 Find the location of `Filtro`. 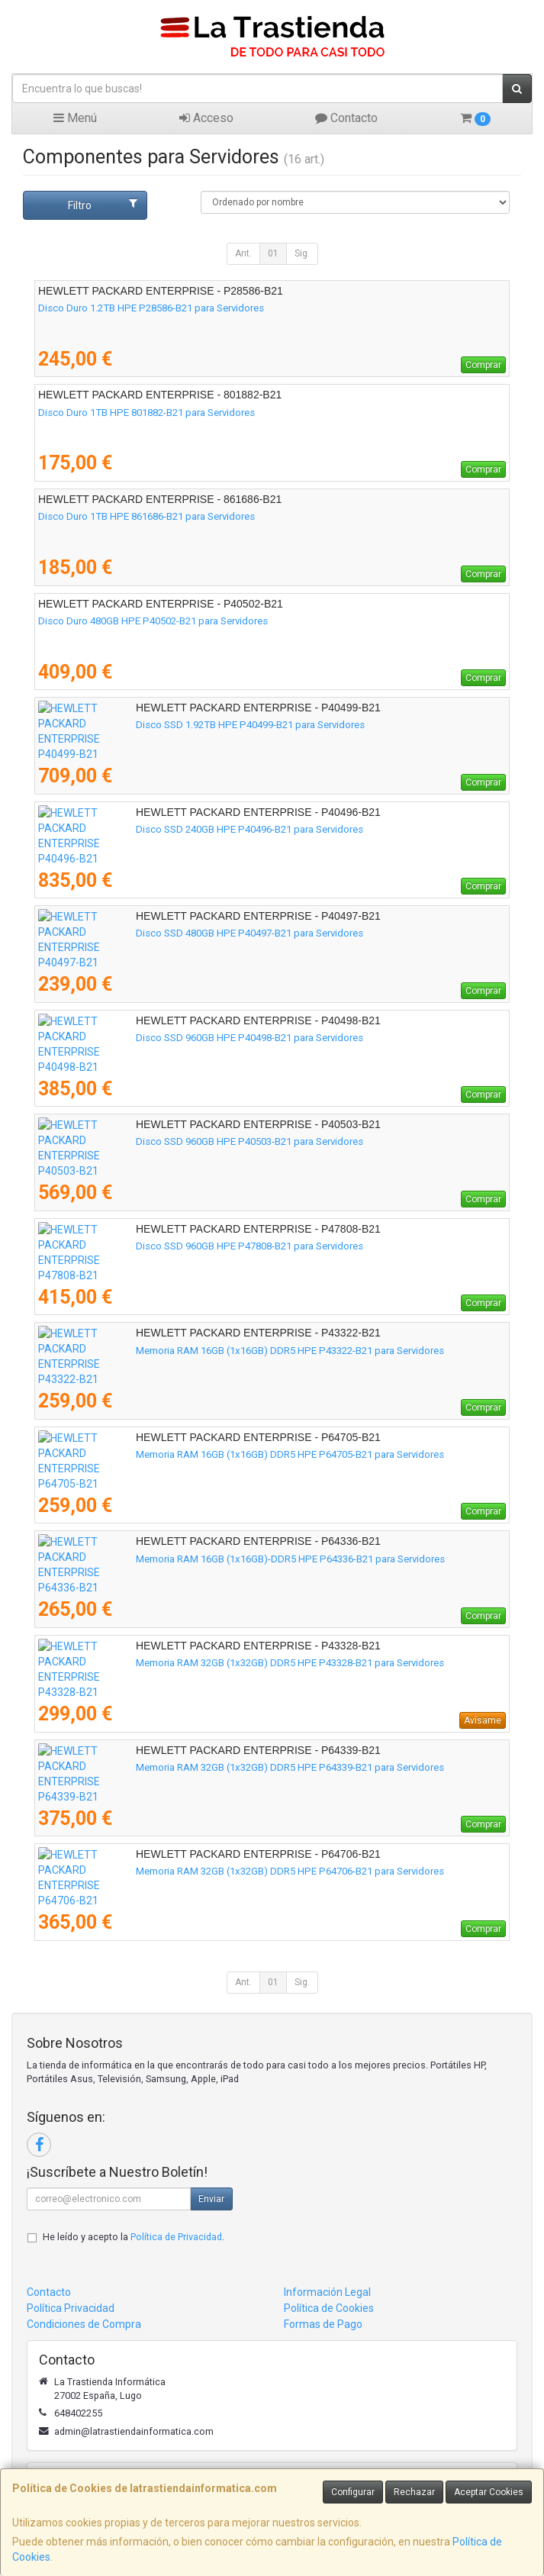

Filtro is located at coordinates (103, 204).